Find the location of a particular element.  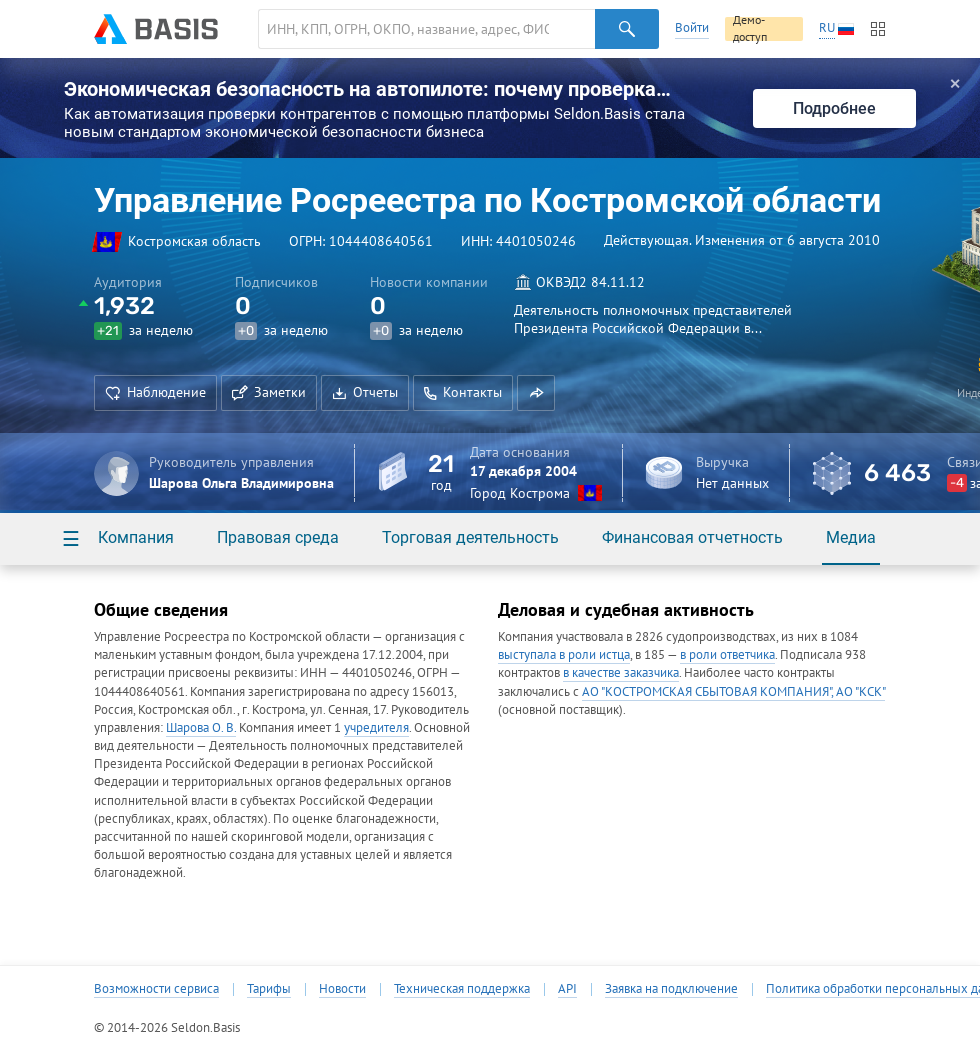

Заявка на подключение is located at coordinates (671, 989).